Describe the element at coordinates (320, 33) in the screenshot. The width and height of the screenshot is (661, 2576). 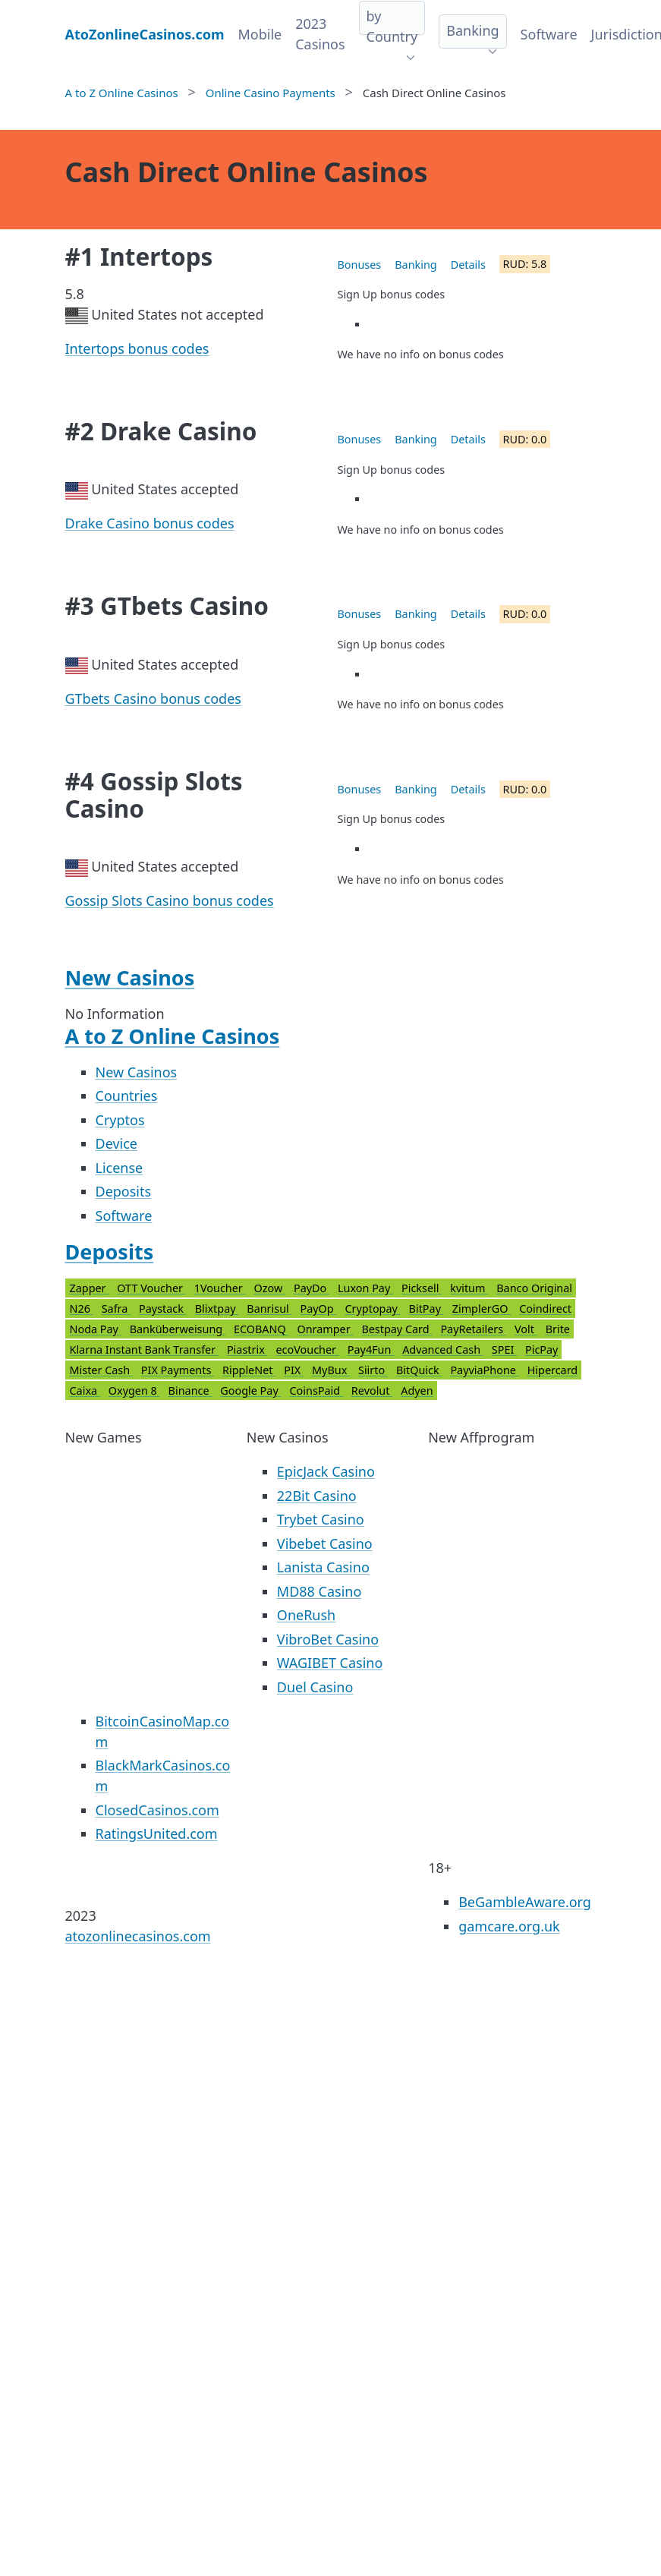
I see `2023 Casinos` at that location.